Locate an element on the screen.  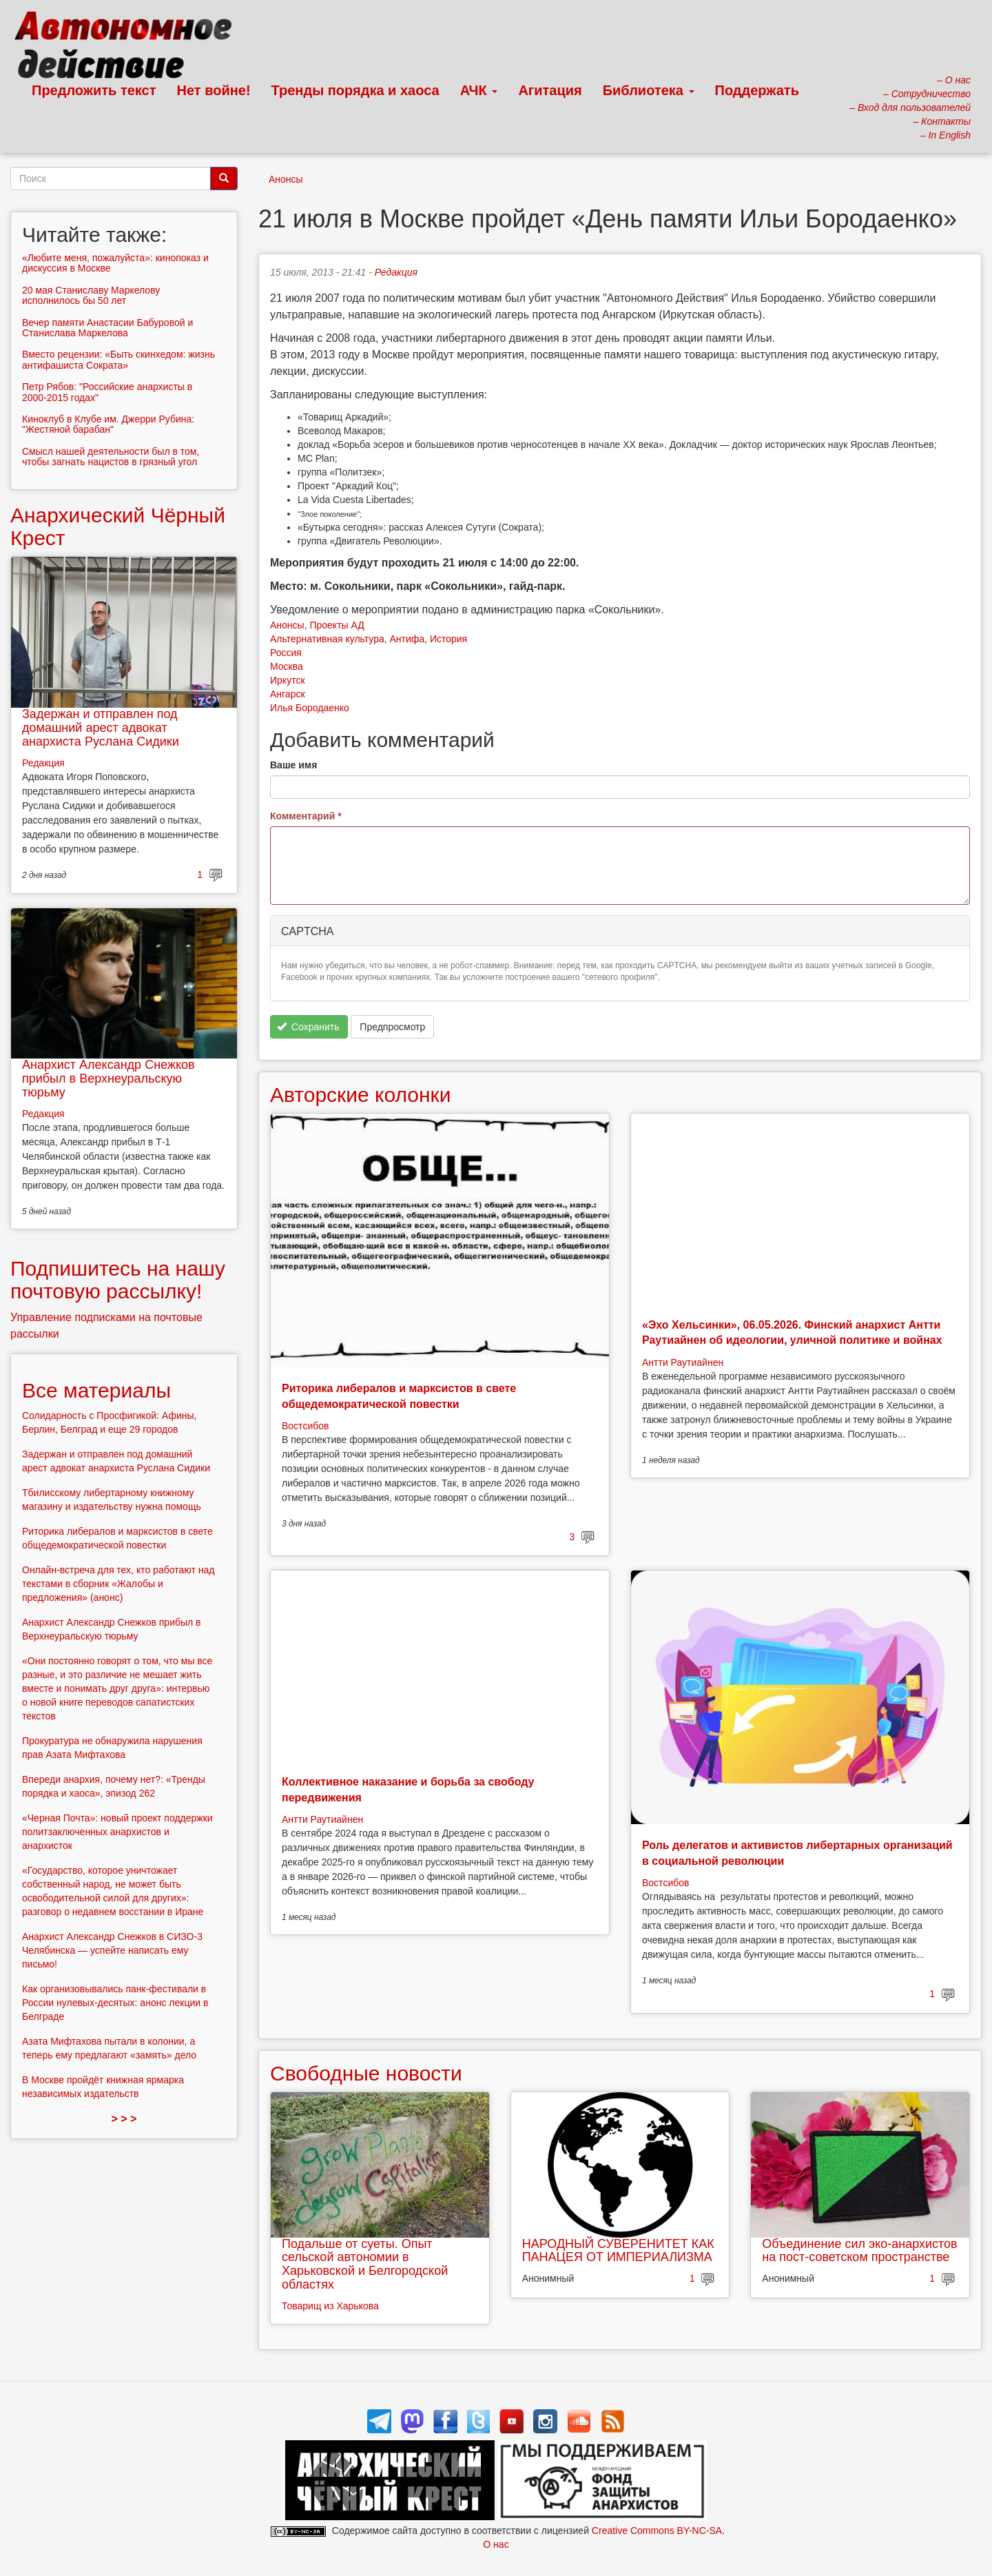
Объединение сил эко-анархистов на пост-советском пространстве is located at coordinates (859, 2251).